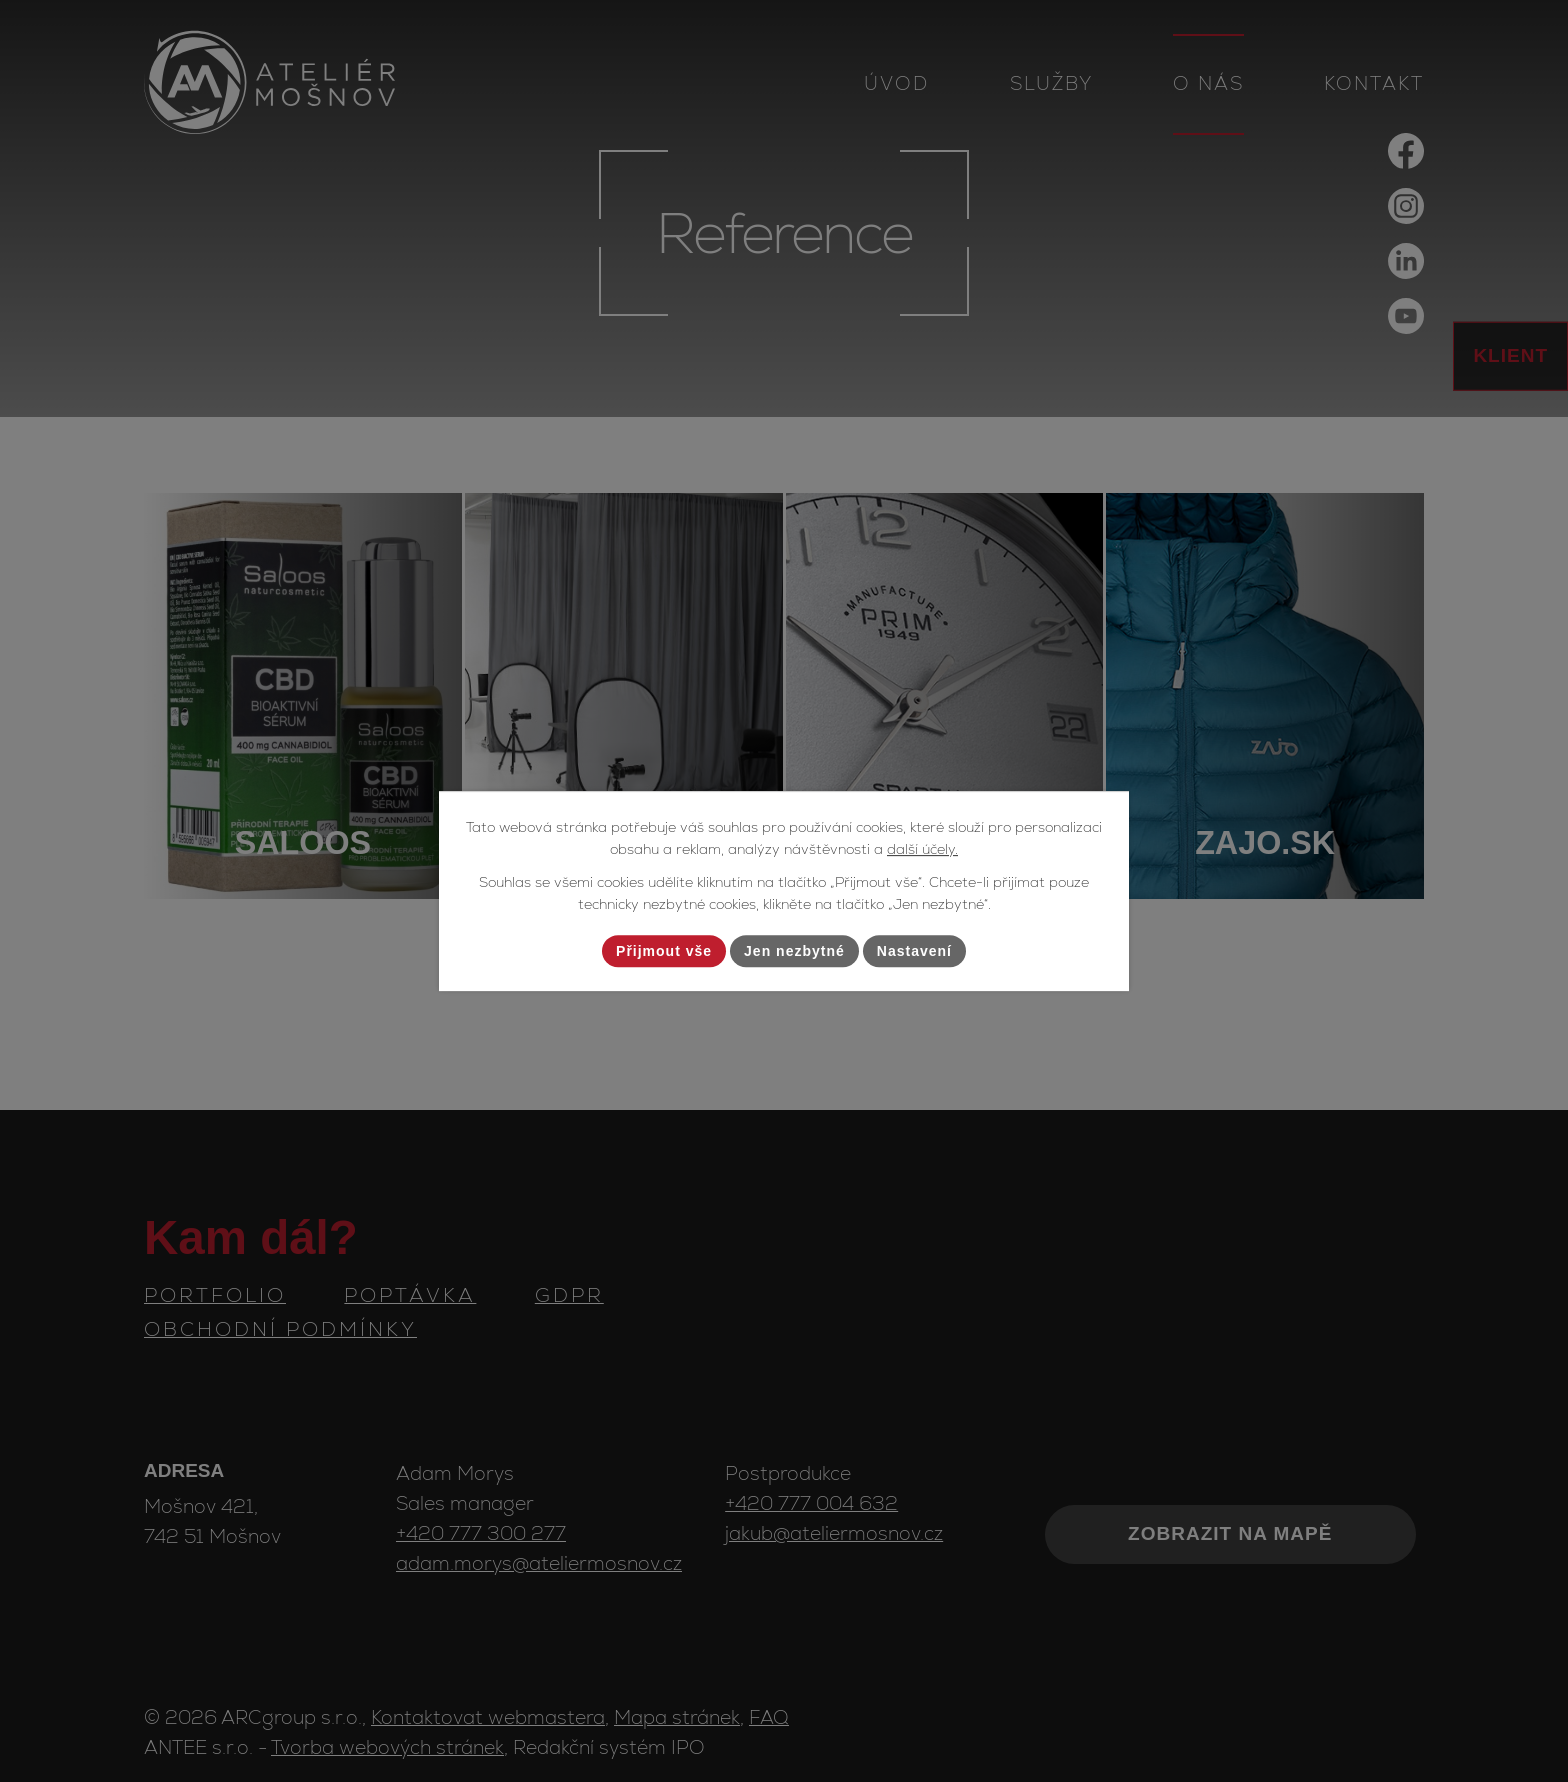 Image resolution: width=1568 pixels, height=1782 pixels. I want to click on další účely., so click(922, 850).